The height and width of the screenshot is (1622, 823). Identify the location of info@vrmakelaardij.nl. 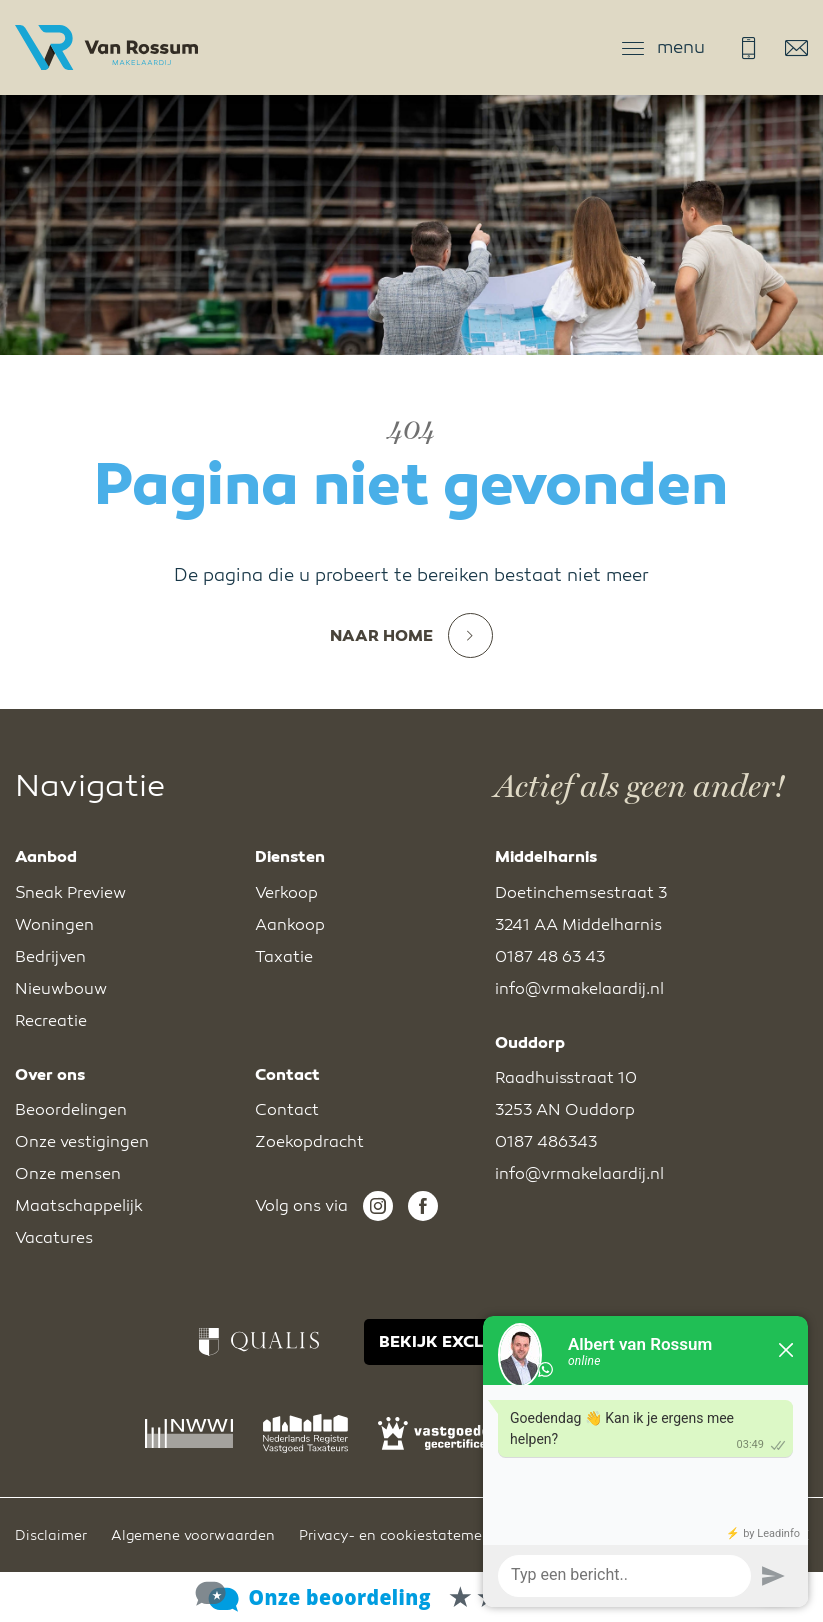
(796, 48).